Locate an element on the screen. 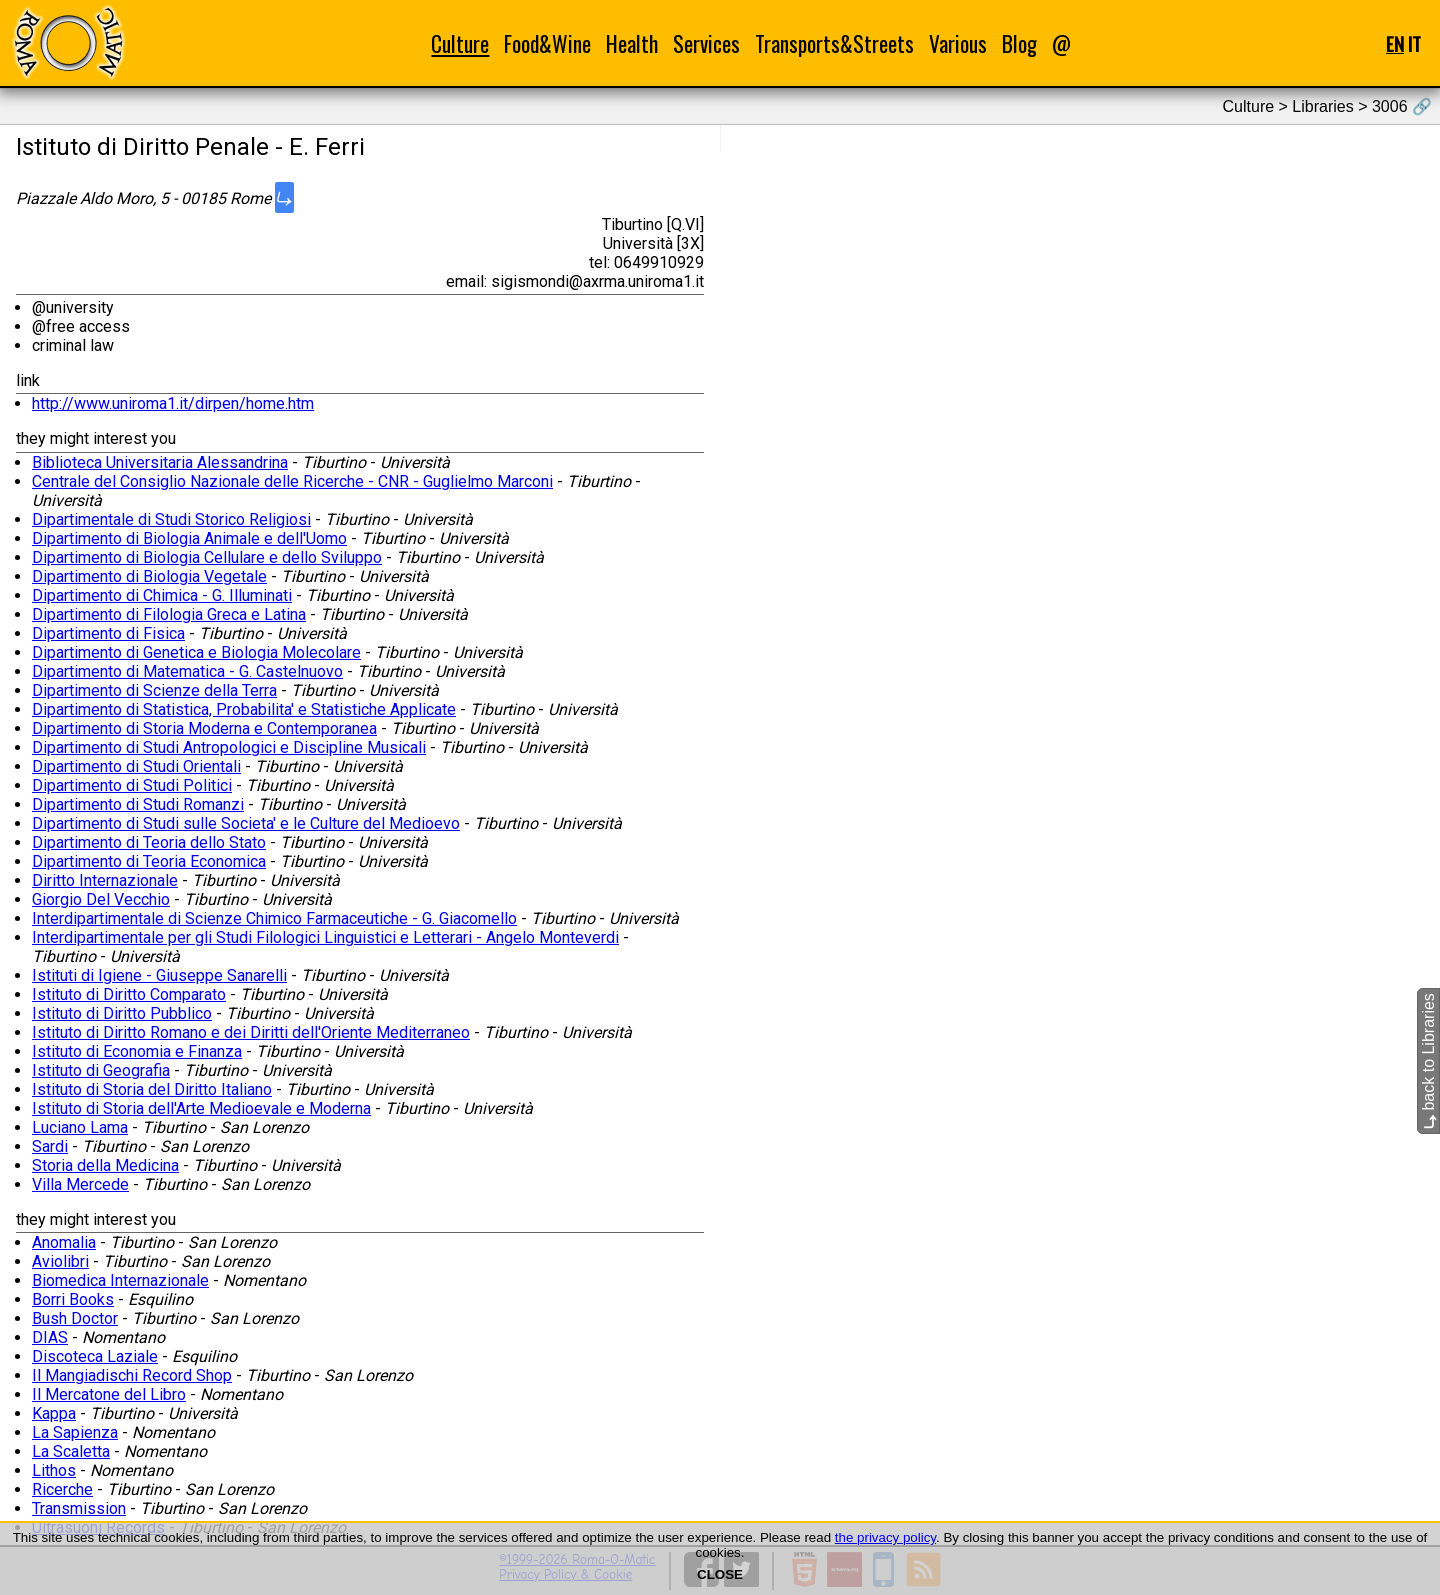  Centrale del Consiglio Nazionale delle Ricerche - CNR - Guglielmo Marconi is located at coordinates (292, 481).